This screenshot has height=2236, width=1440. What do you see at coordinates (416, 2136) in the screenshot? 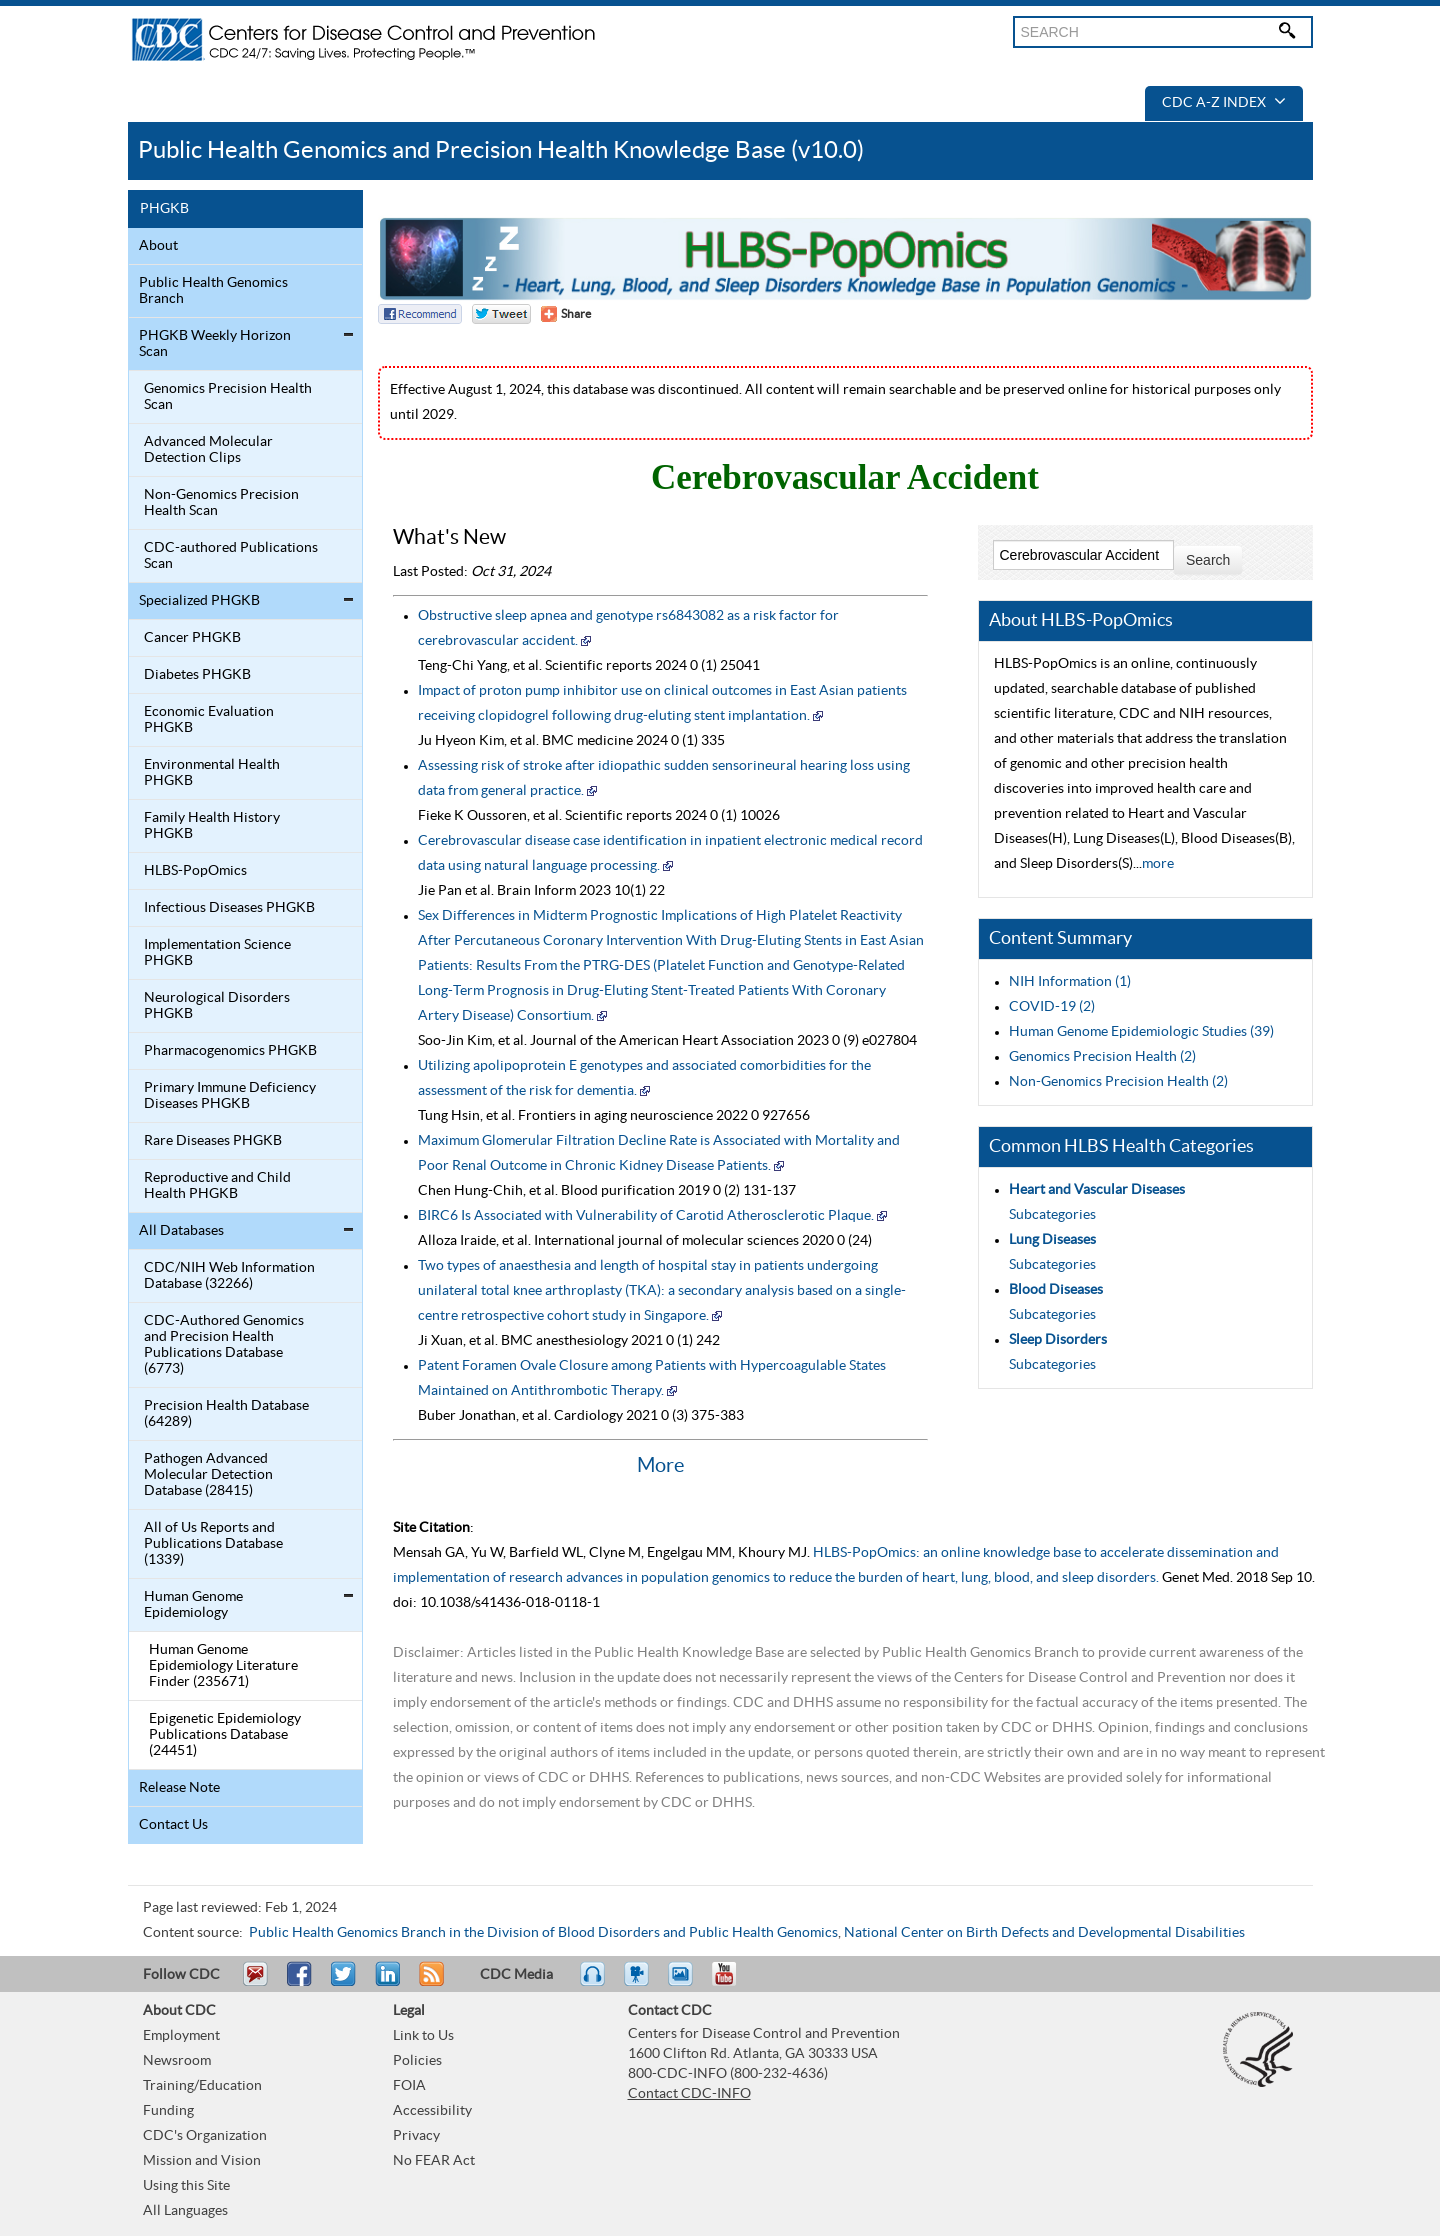
I see `Privacy` at bounding box center [416, 2136].